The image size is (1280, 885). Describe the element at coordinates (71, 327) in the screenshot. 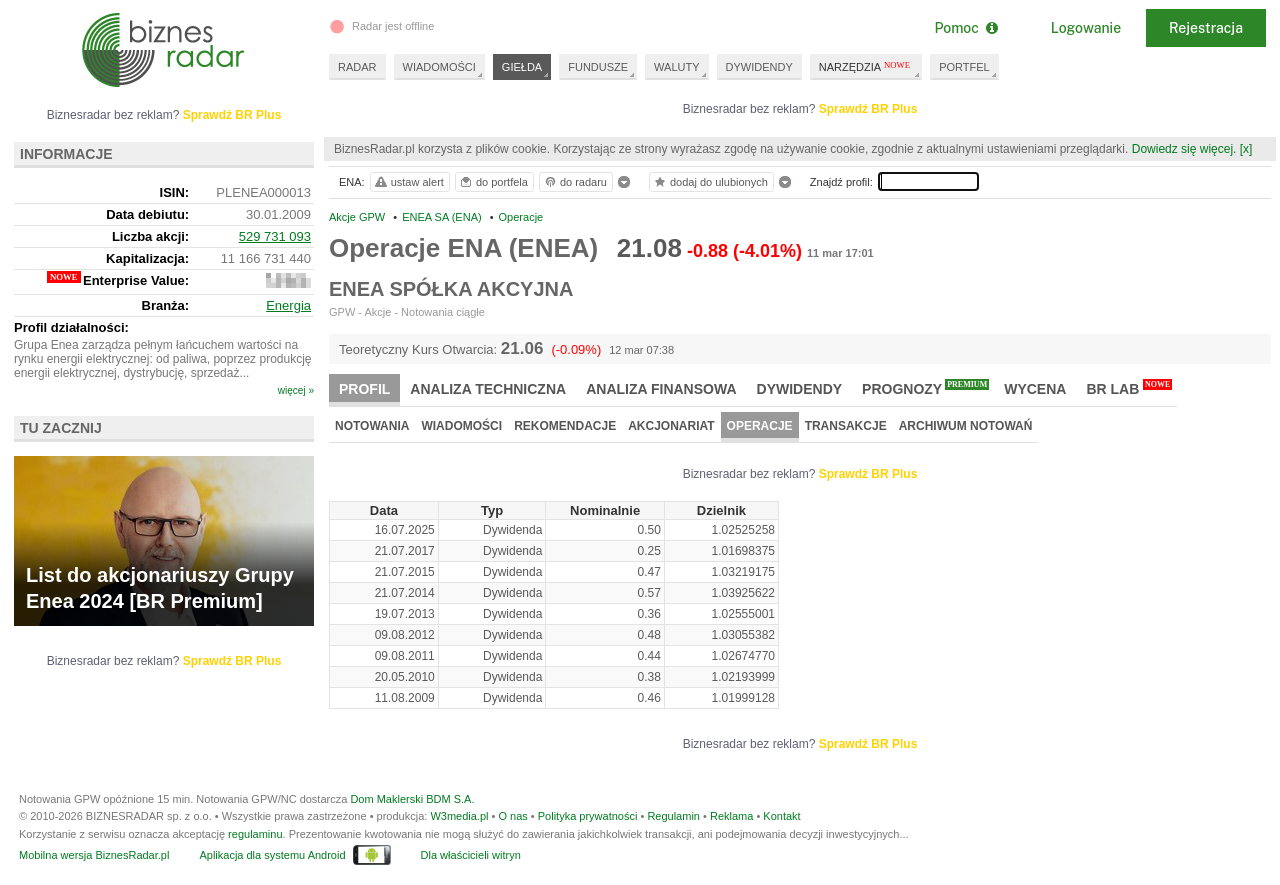

I see `Profil działalności:` at that location.